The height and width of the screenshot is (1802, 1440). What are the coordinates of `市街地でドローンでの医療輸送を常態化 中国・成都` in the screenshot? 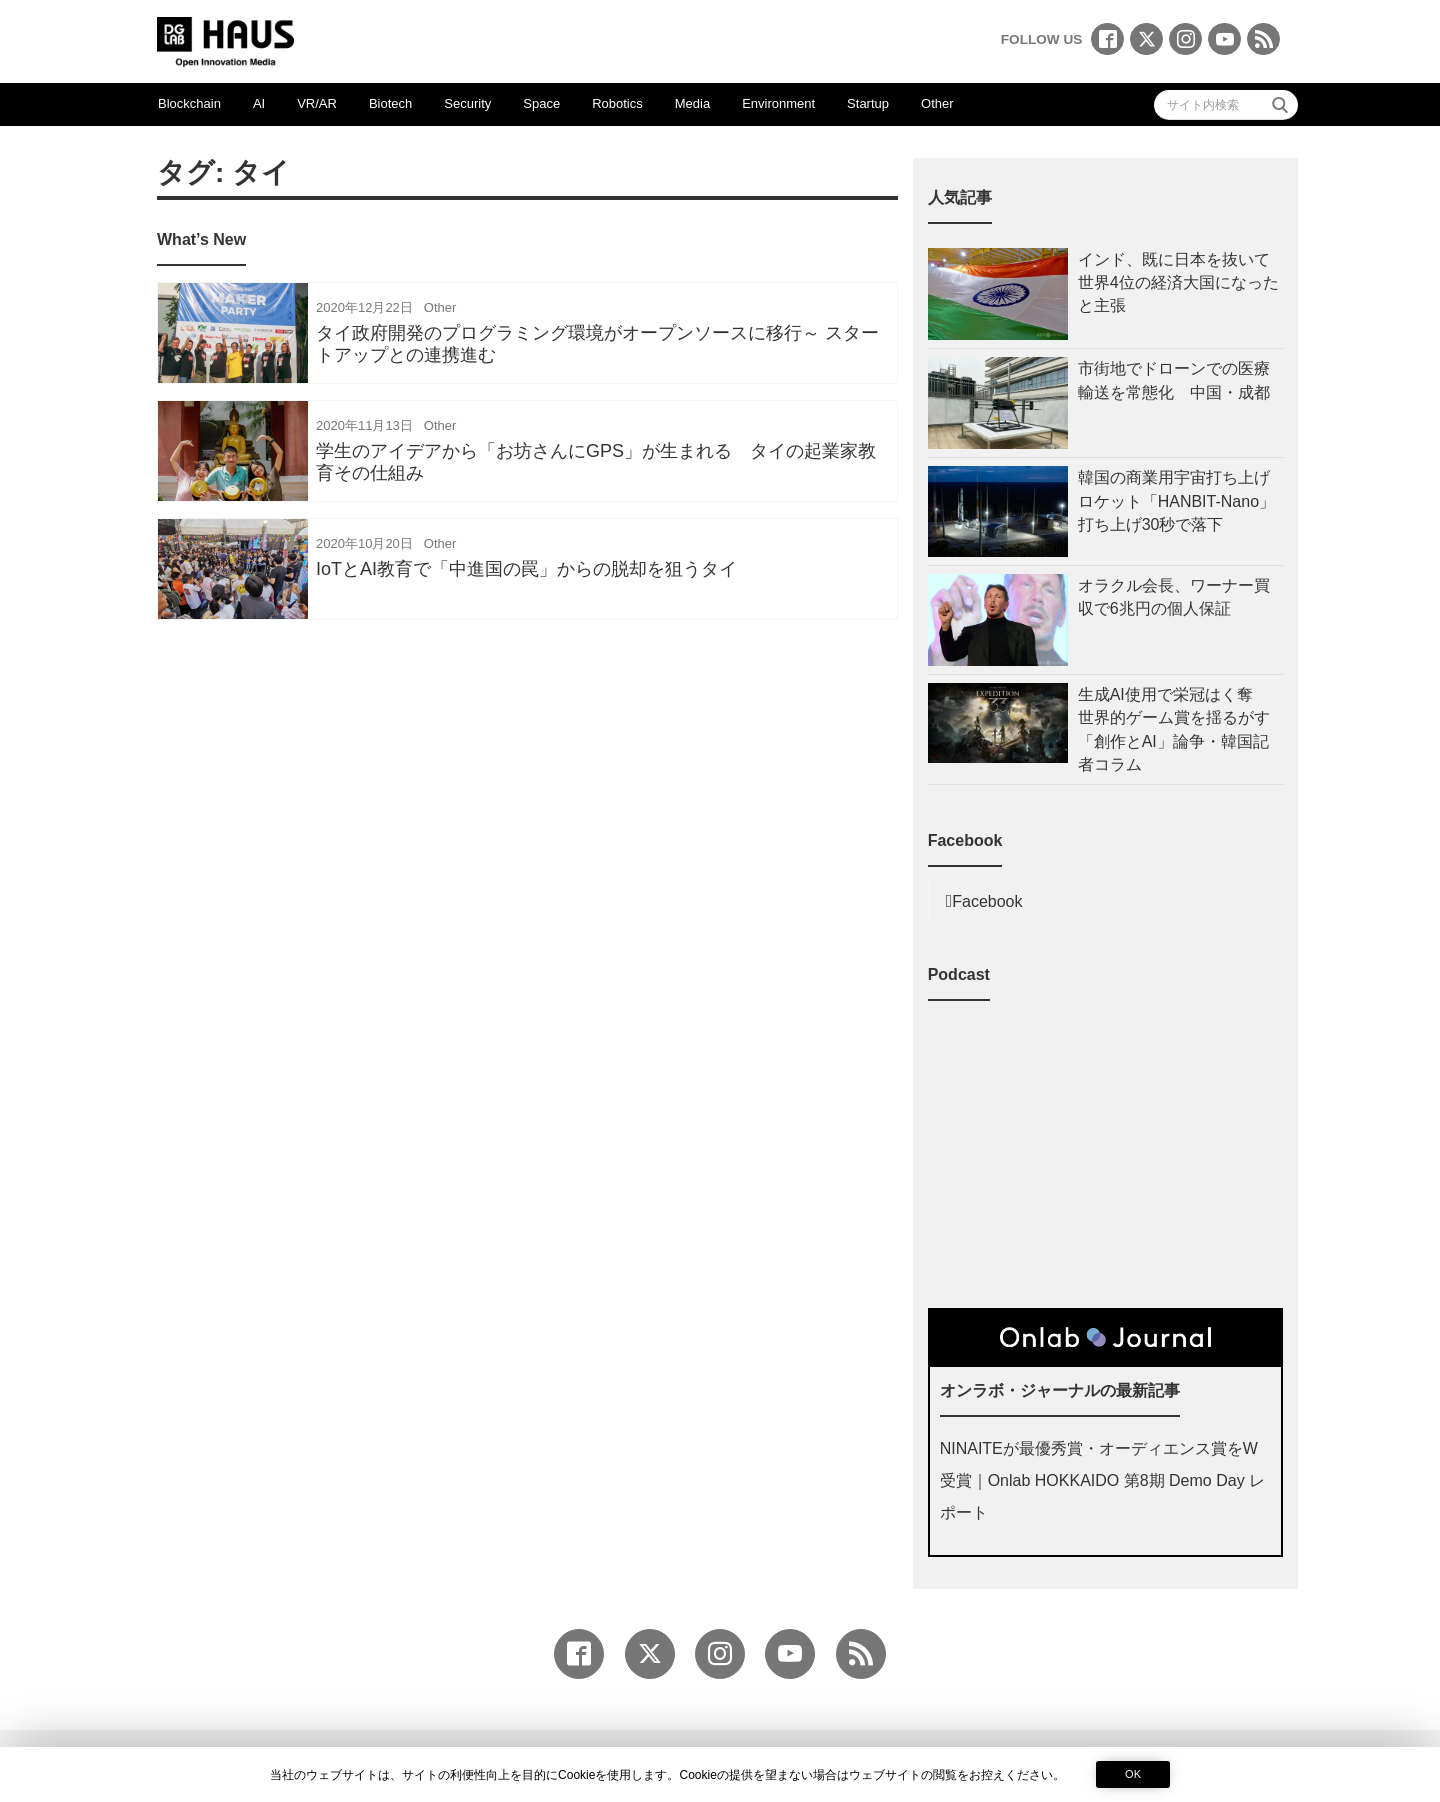 It's located at (1174, 380).